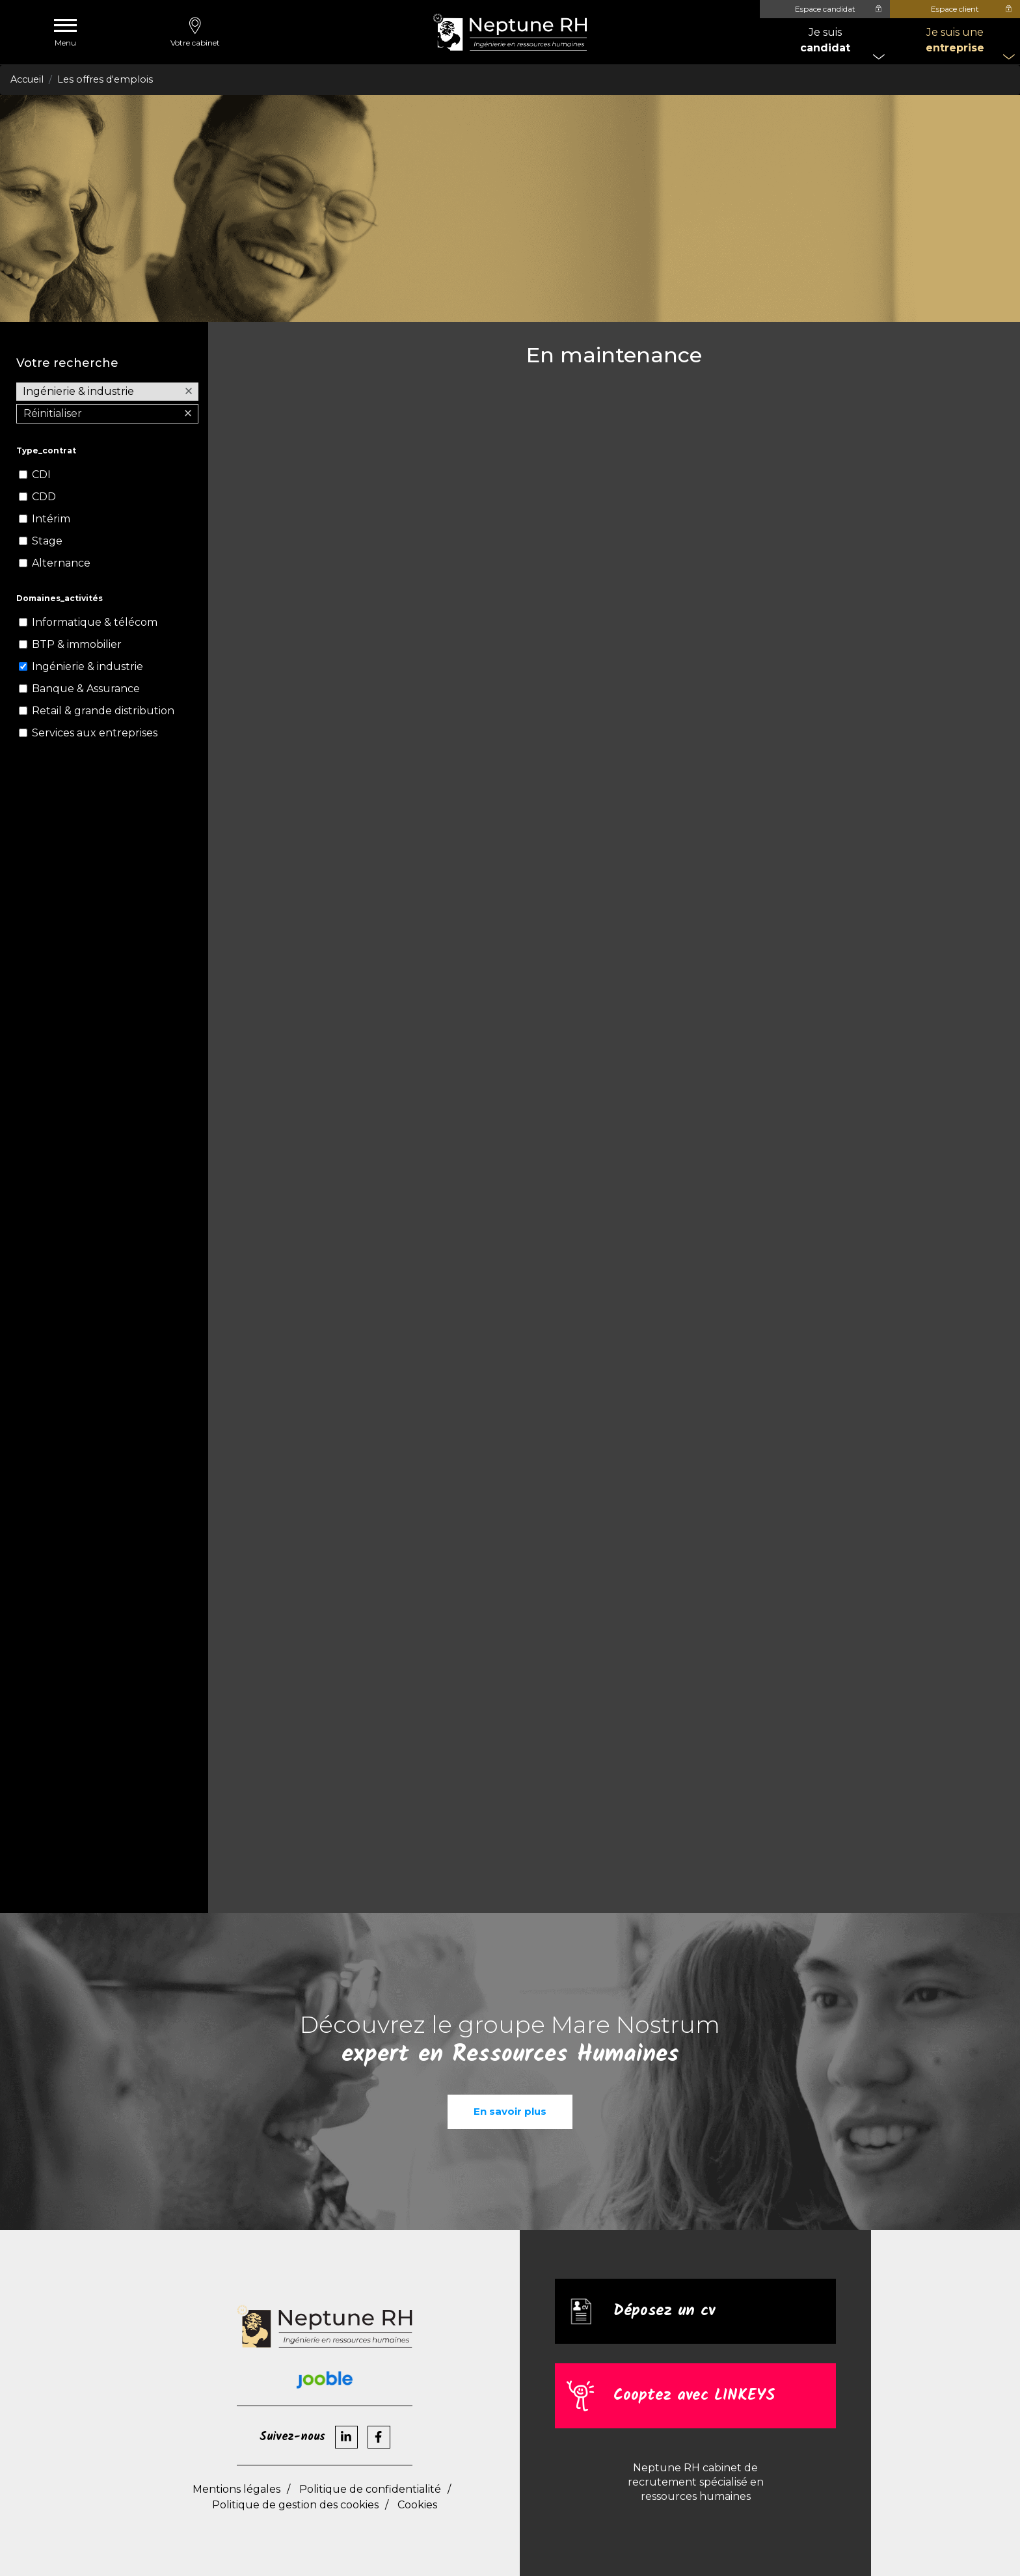 Image resolution: width=1020 pixels, height=2576 pixels. What do you see at coordinates (77, 644) in the screenshot?
I see `BTP & immobilier` at bounding box center [77, 644].